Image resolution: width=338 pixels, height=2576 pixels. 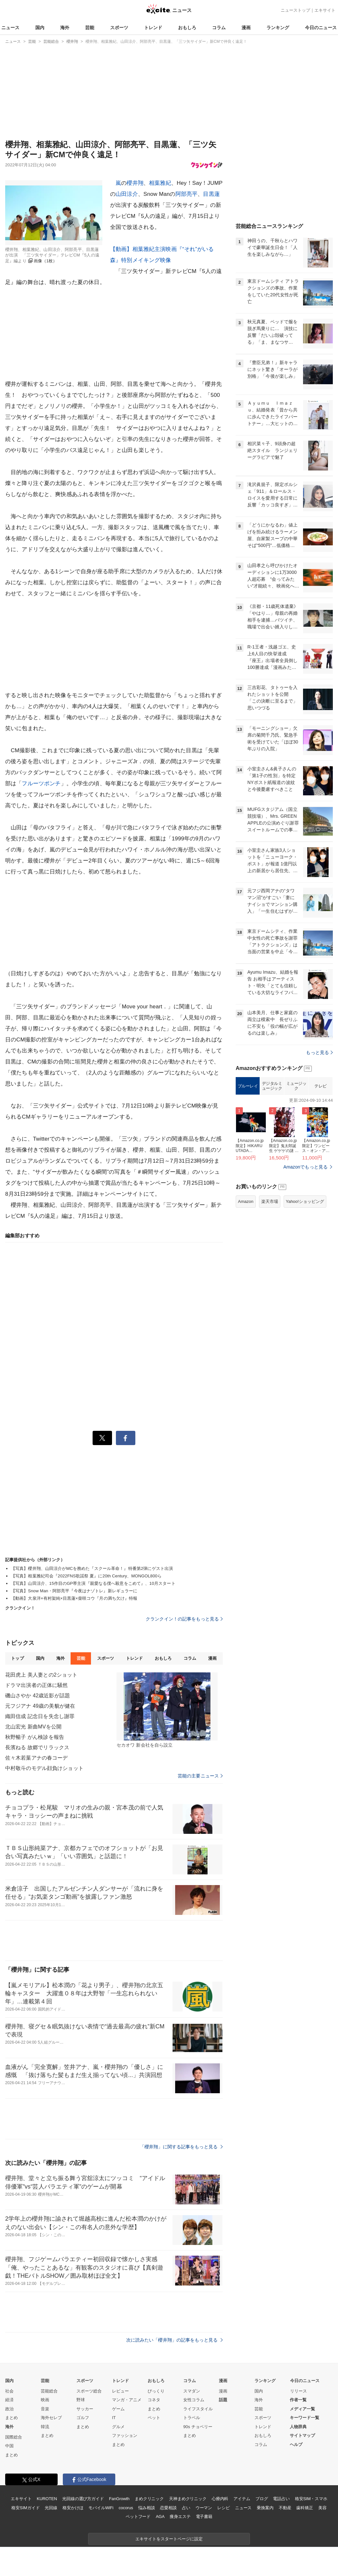 What do you see at coordinates (198, 2408) in the screenshot?
I see `ライフスタイル` at bounding box center [198, 2408].